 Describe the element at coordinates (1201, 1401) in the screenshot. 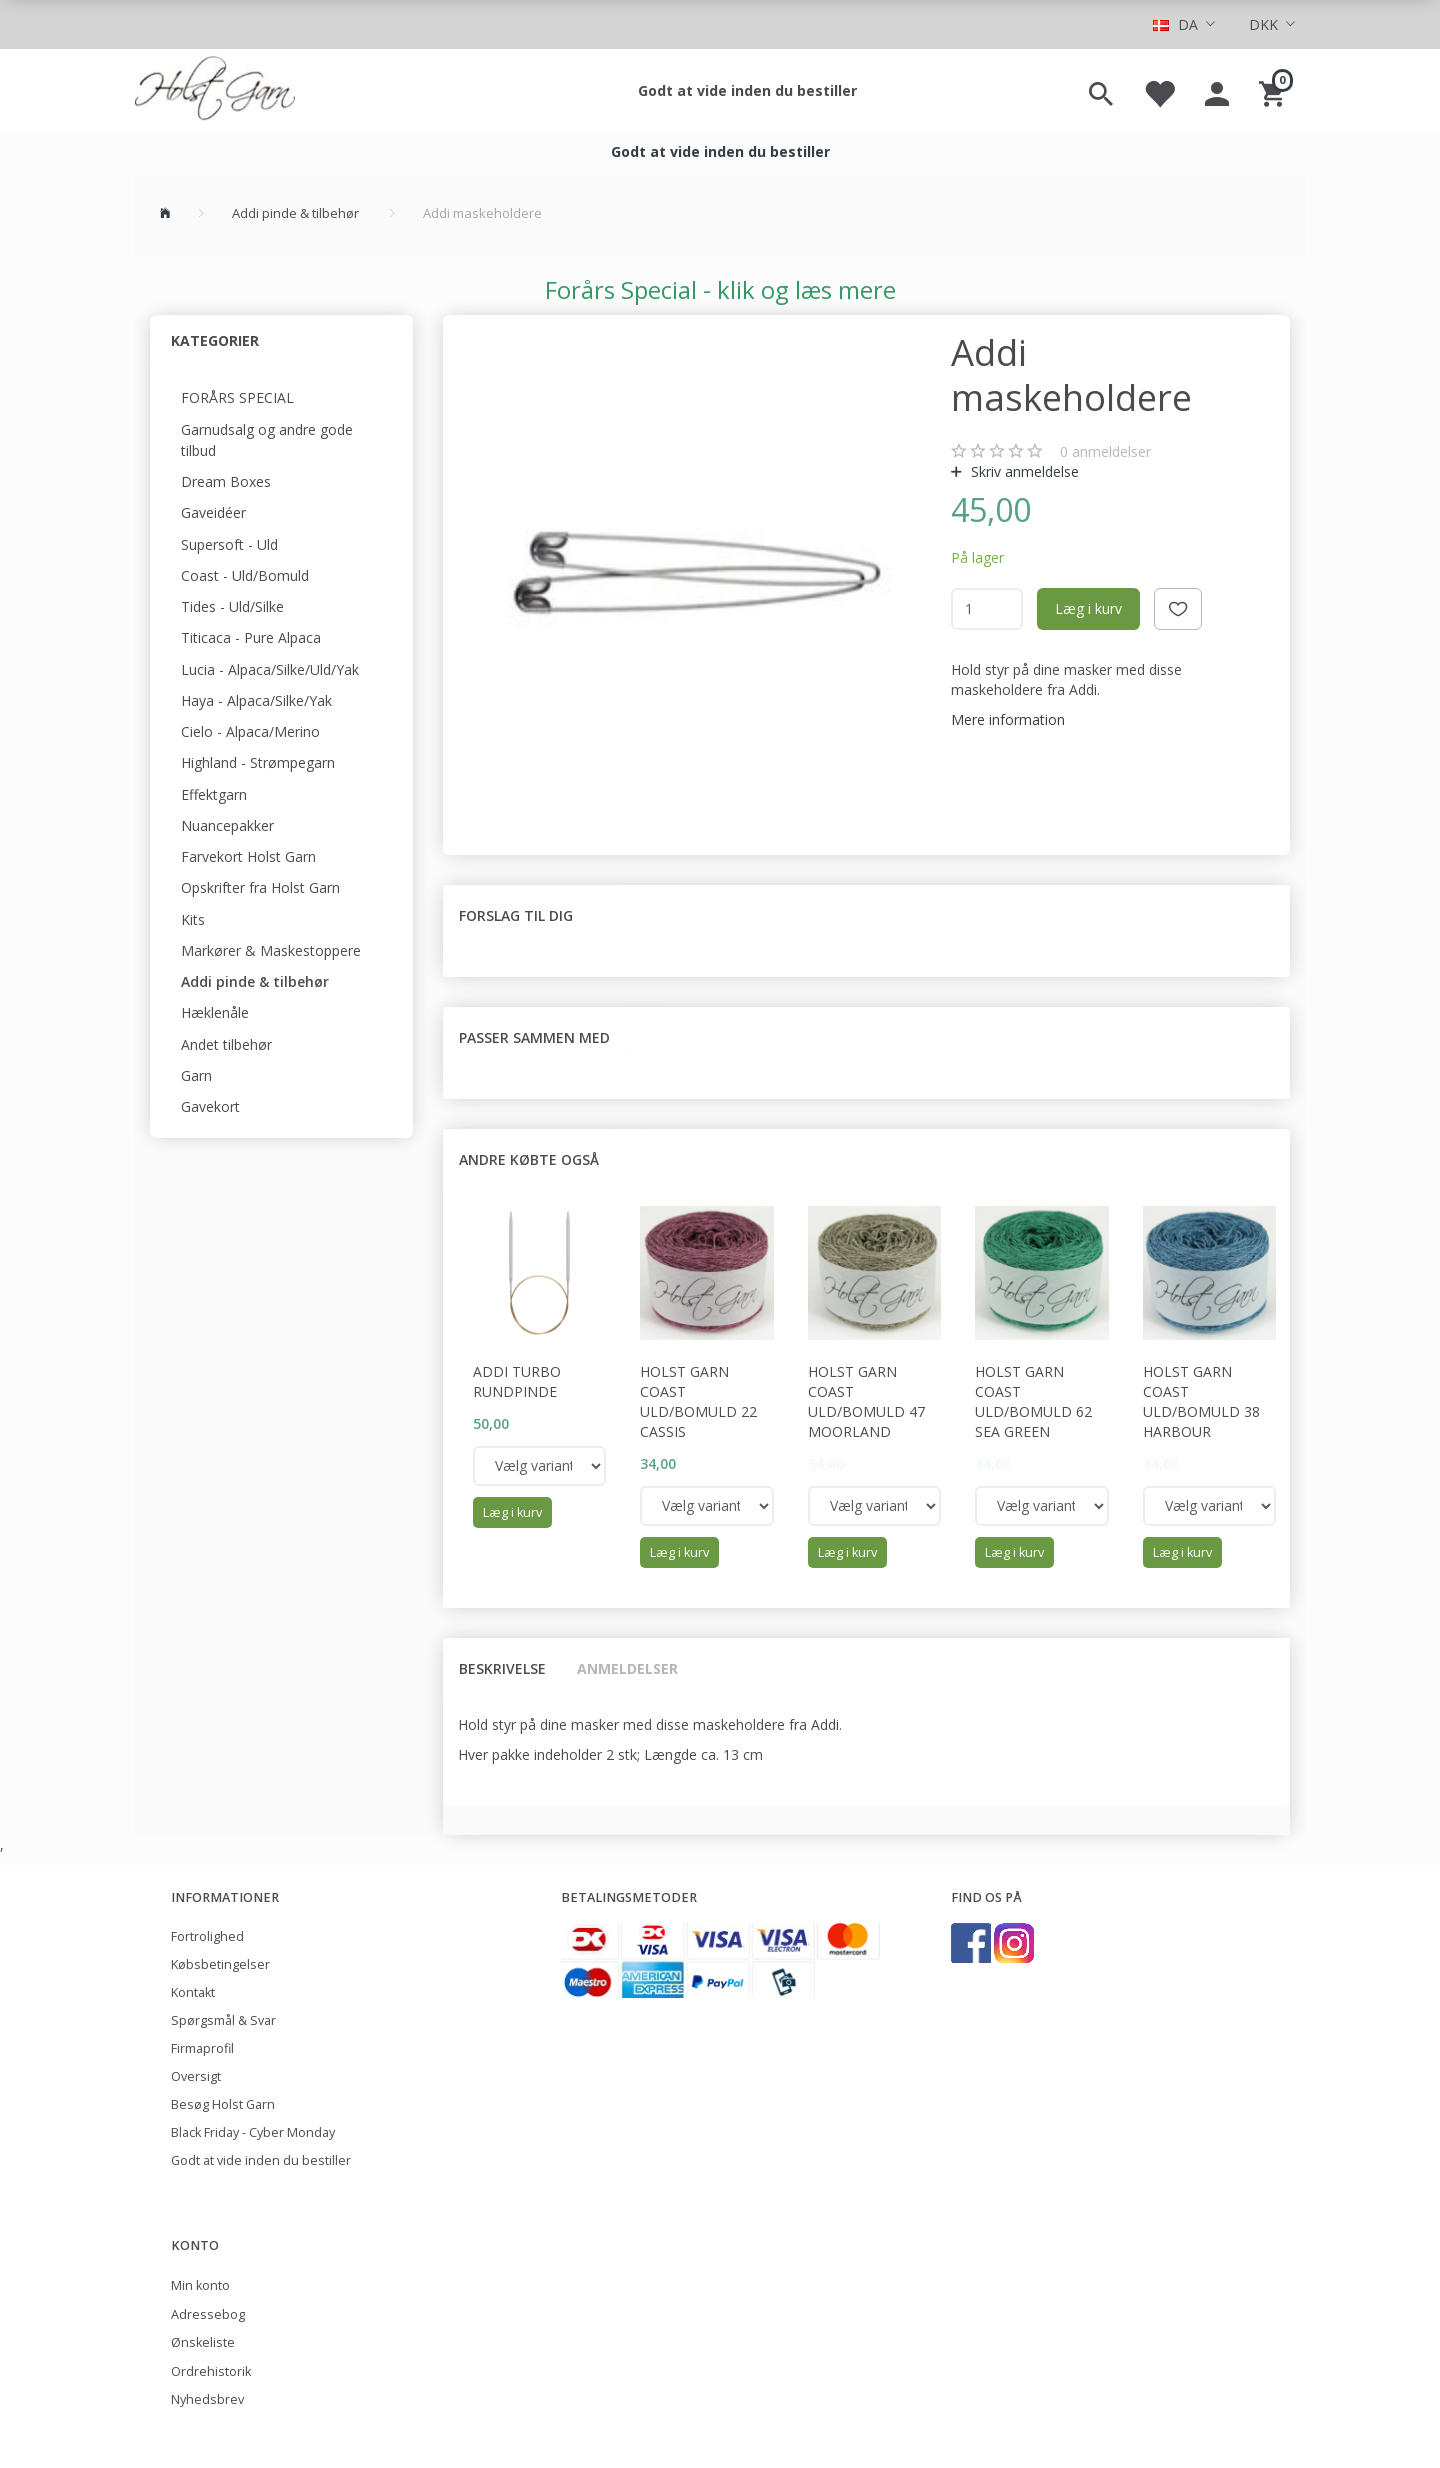

I see `Holst Garn Coast Uld/Bomuld 38 Harbour` at that location.